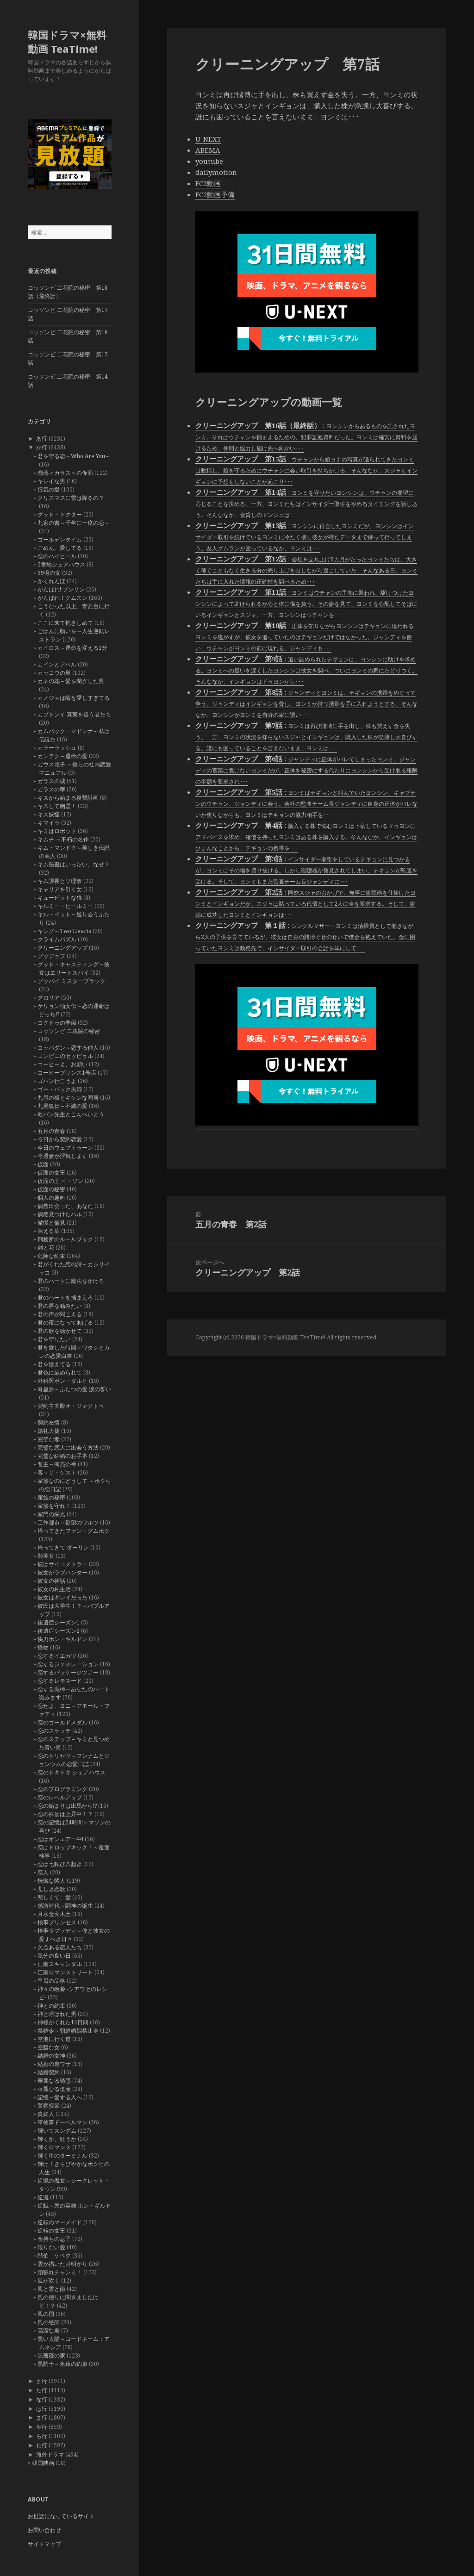 The image size is (474, 2576). I want to click on ゴハン行こうよ, so click(56, 1081).